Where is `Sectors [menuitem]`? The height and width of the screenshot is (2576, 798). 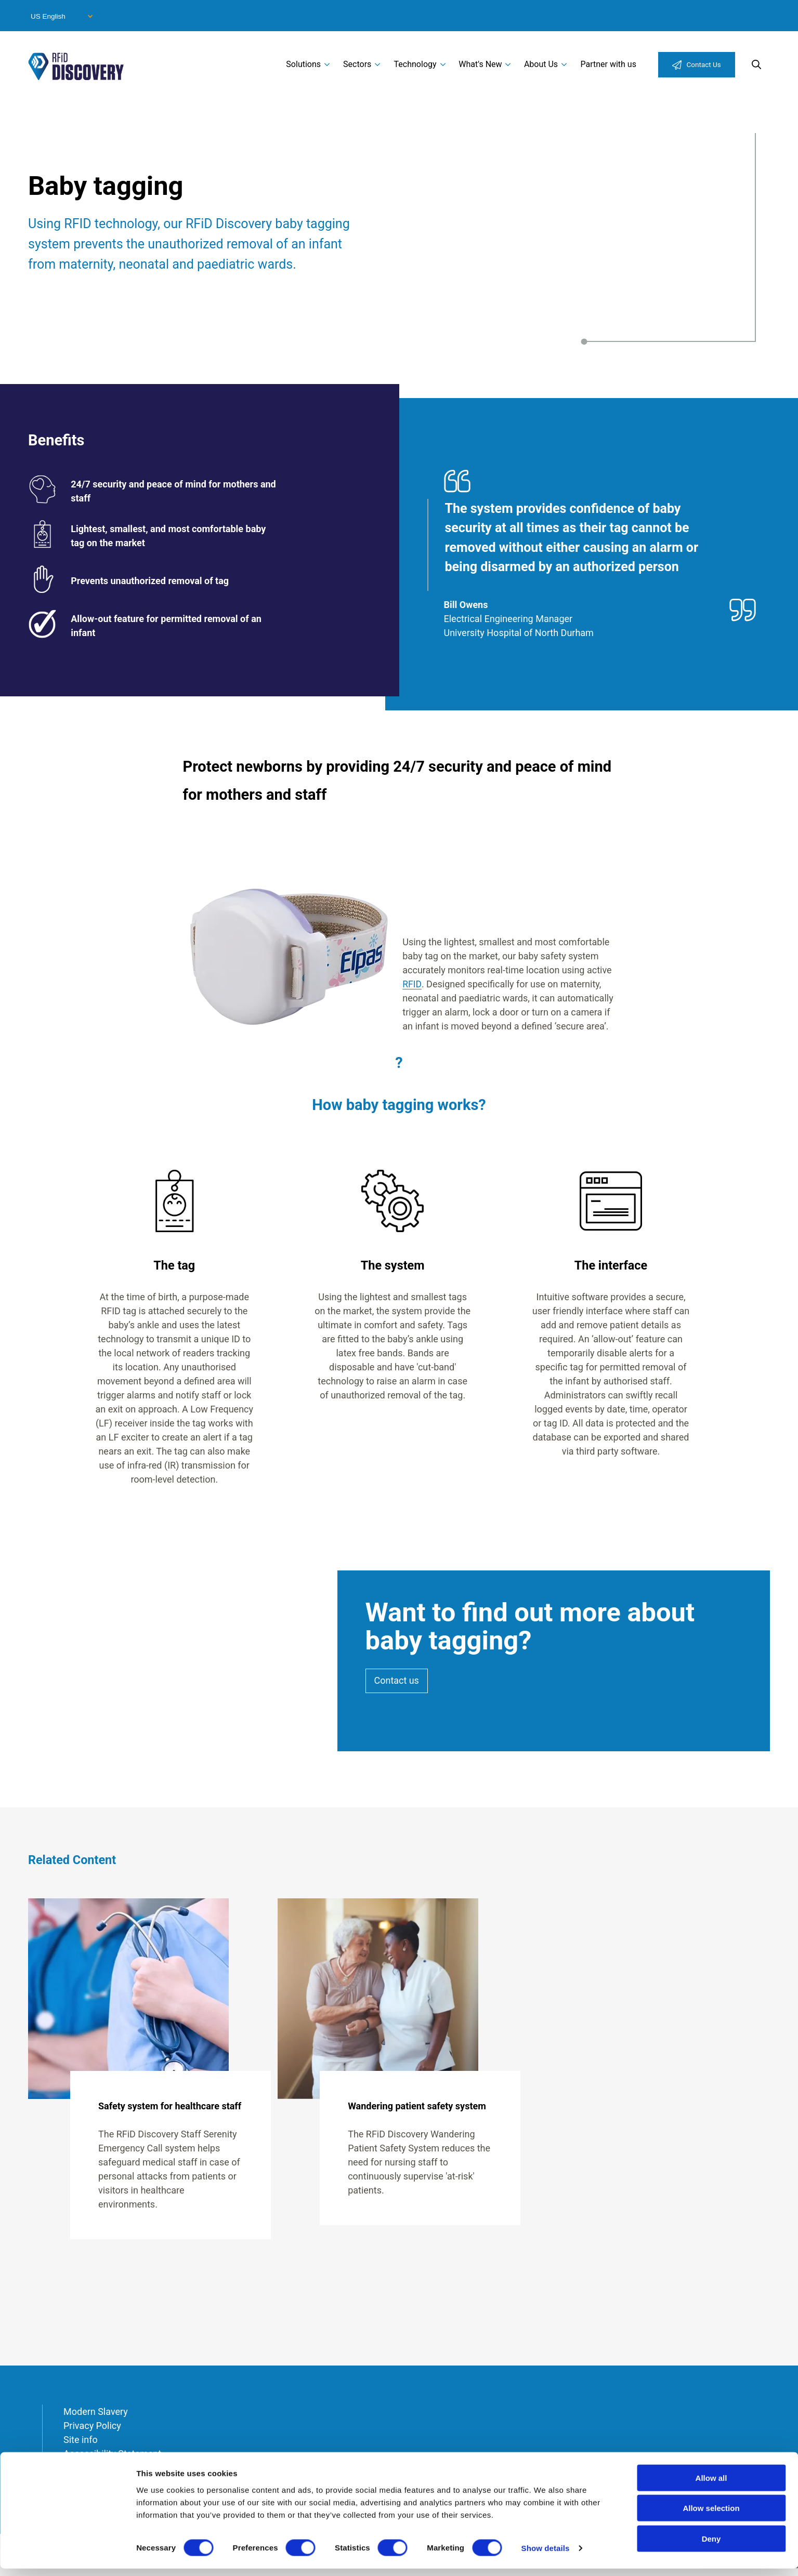 Sectors [menuitem] is located at coordinates (357, 64).